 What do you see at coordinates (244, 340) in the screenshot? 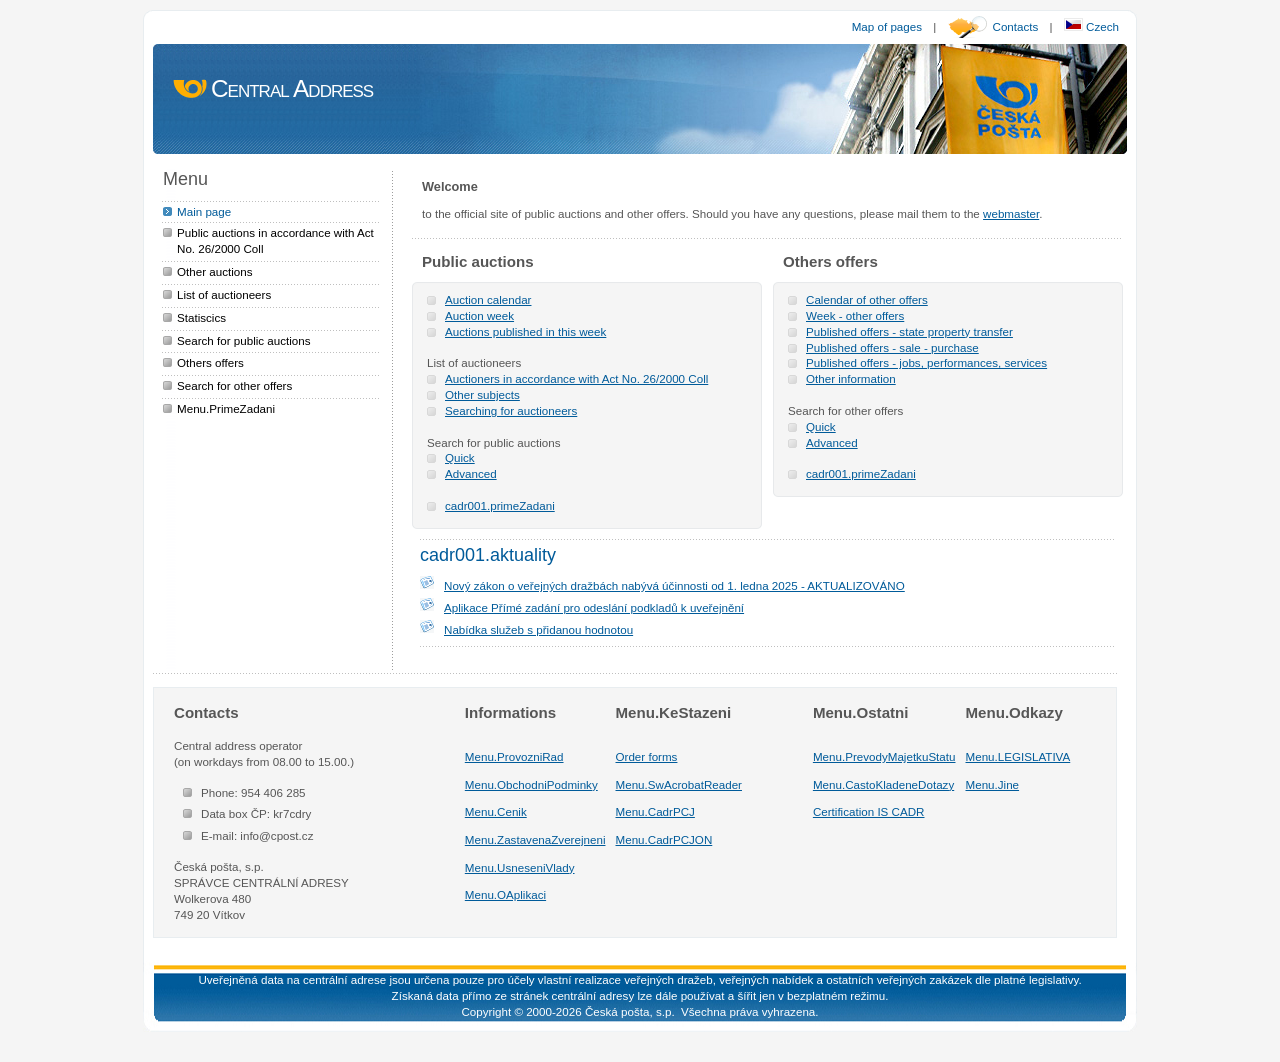
I see `Search for public auctions` at bounding box center [244, 340].